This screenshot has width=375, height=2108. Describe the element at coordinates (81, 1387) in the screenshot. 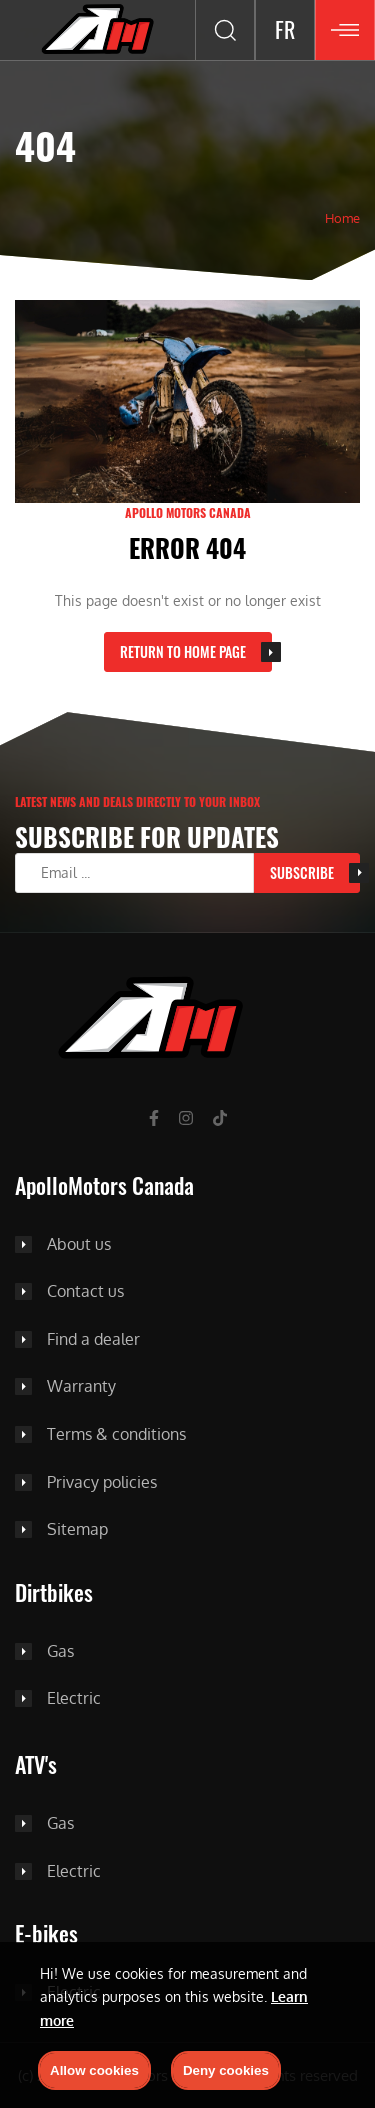

I see `Warranty` at that location.